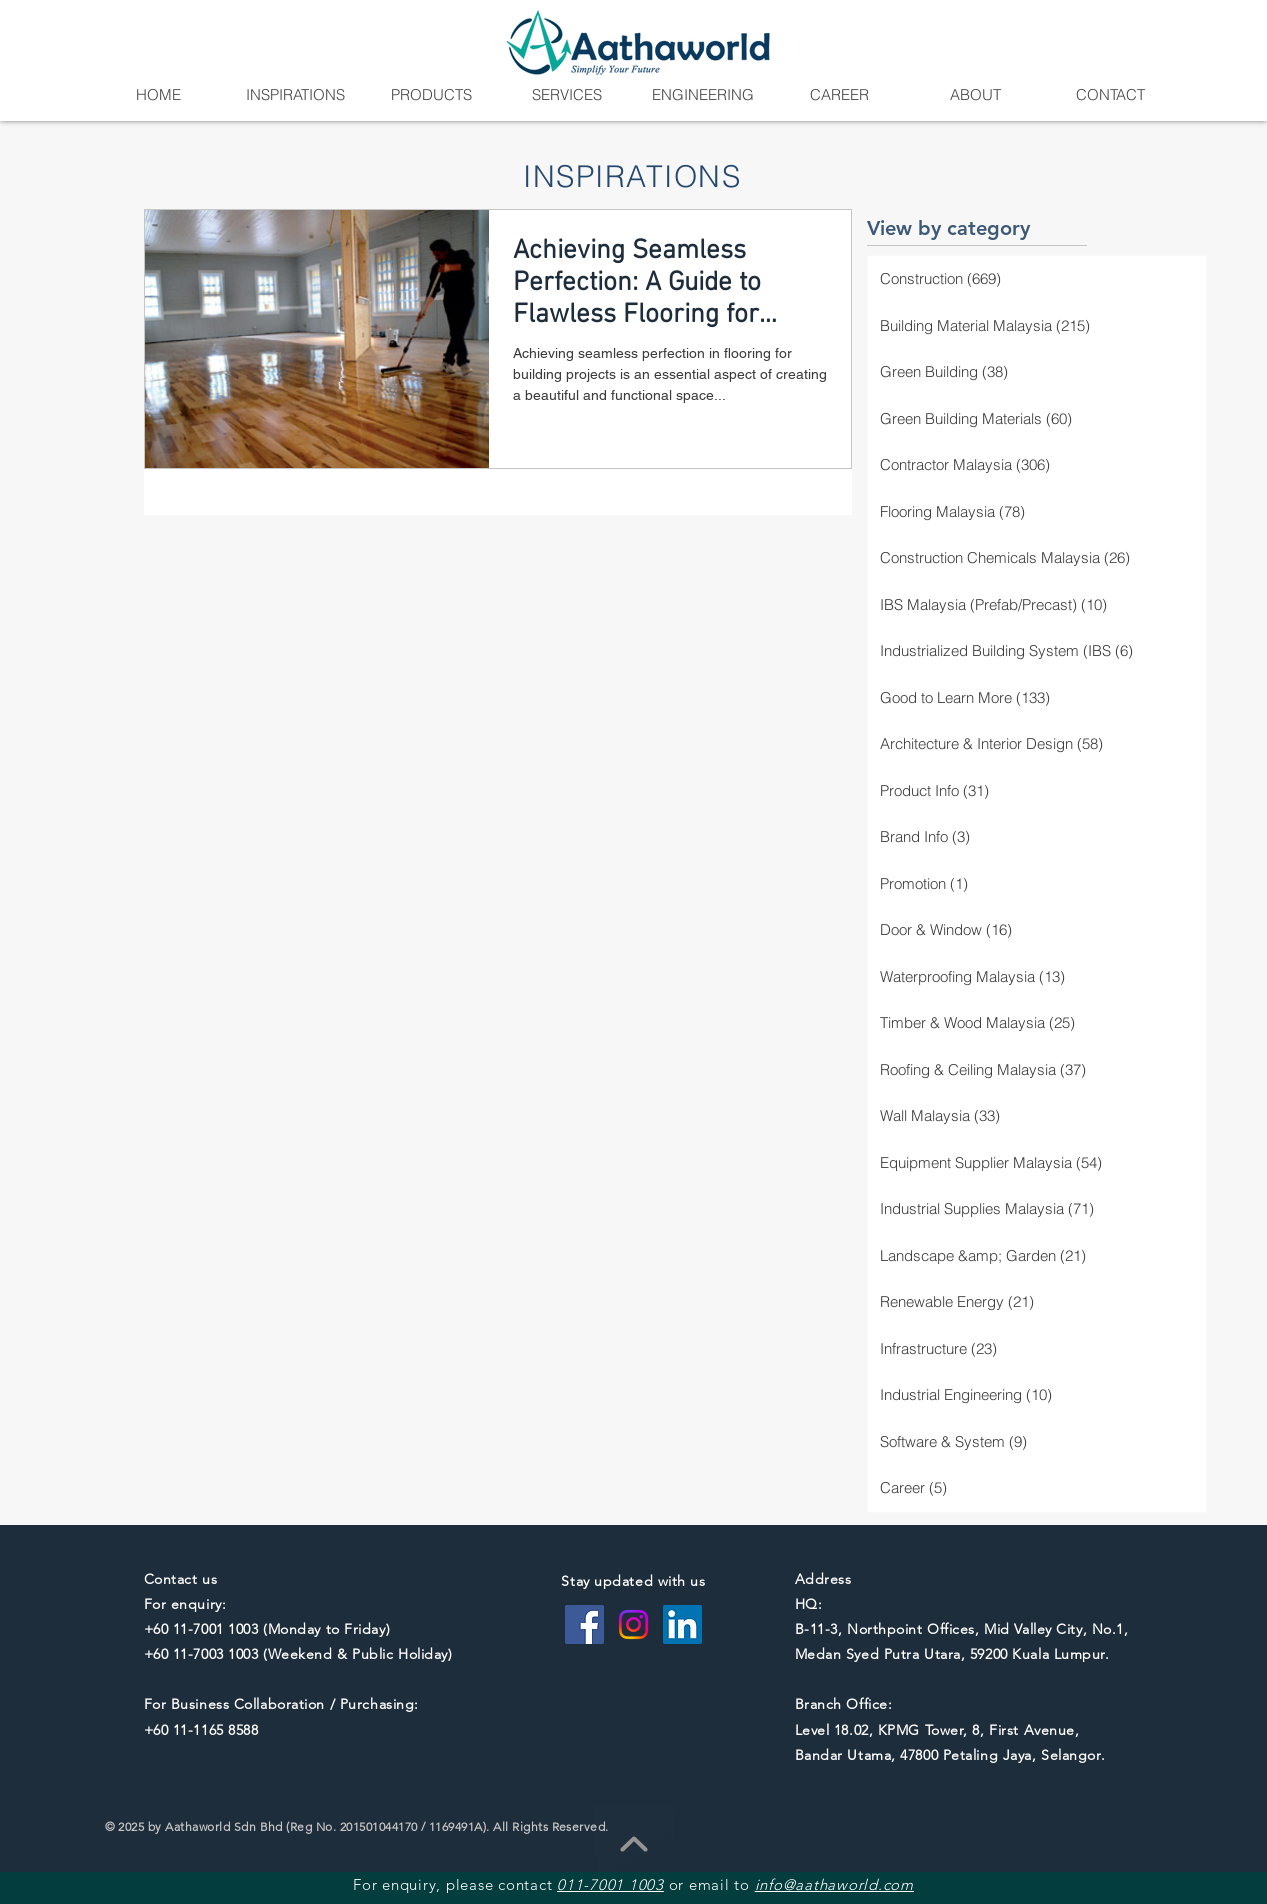 The height and width of the screenshot is (1904, 1267). I want to click on [Facebook Social Icon], so click(584, 1624).